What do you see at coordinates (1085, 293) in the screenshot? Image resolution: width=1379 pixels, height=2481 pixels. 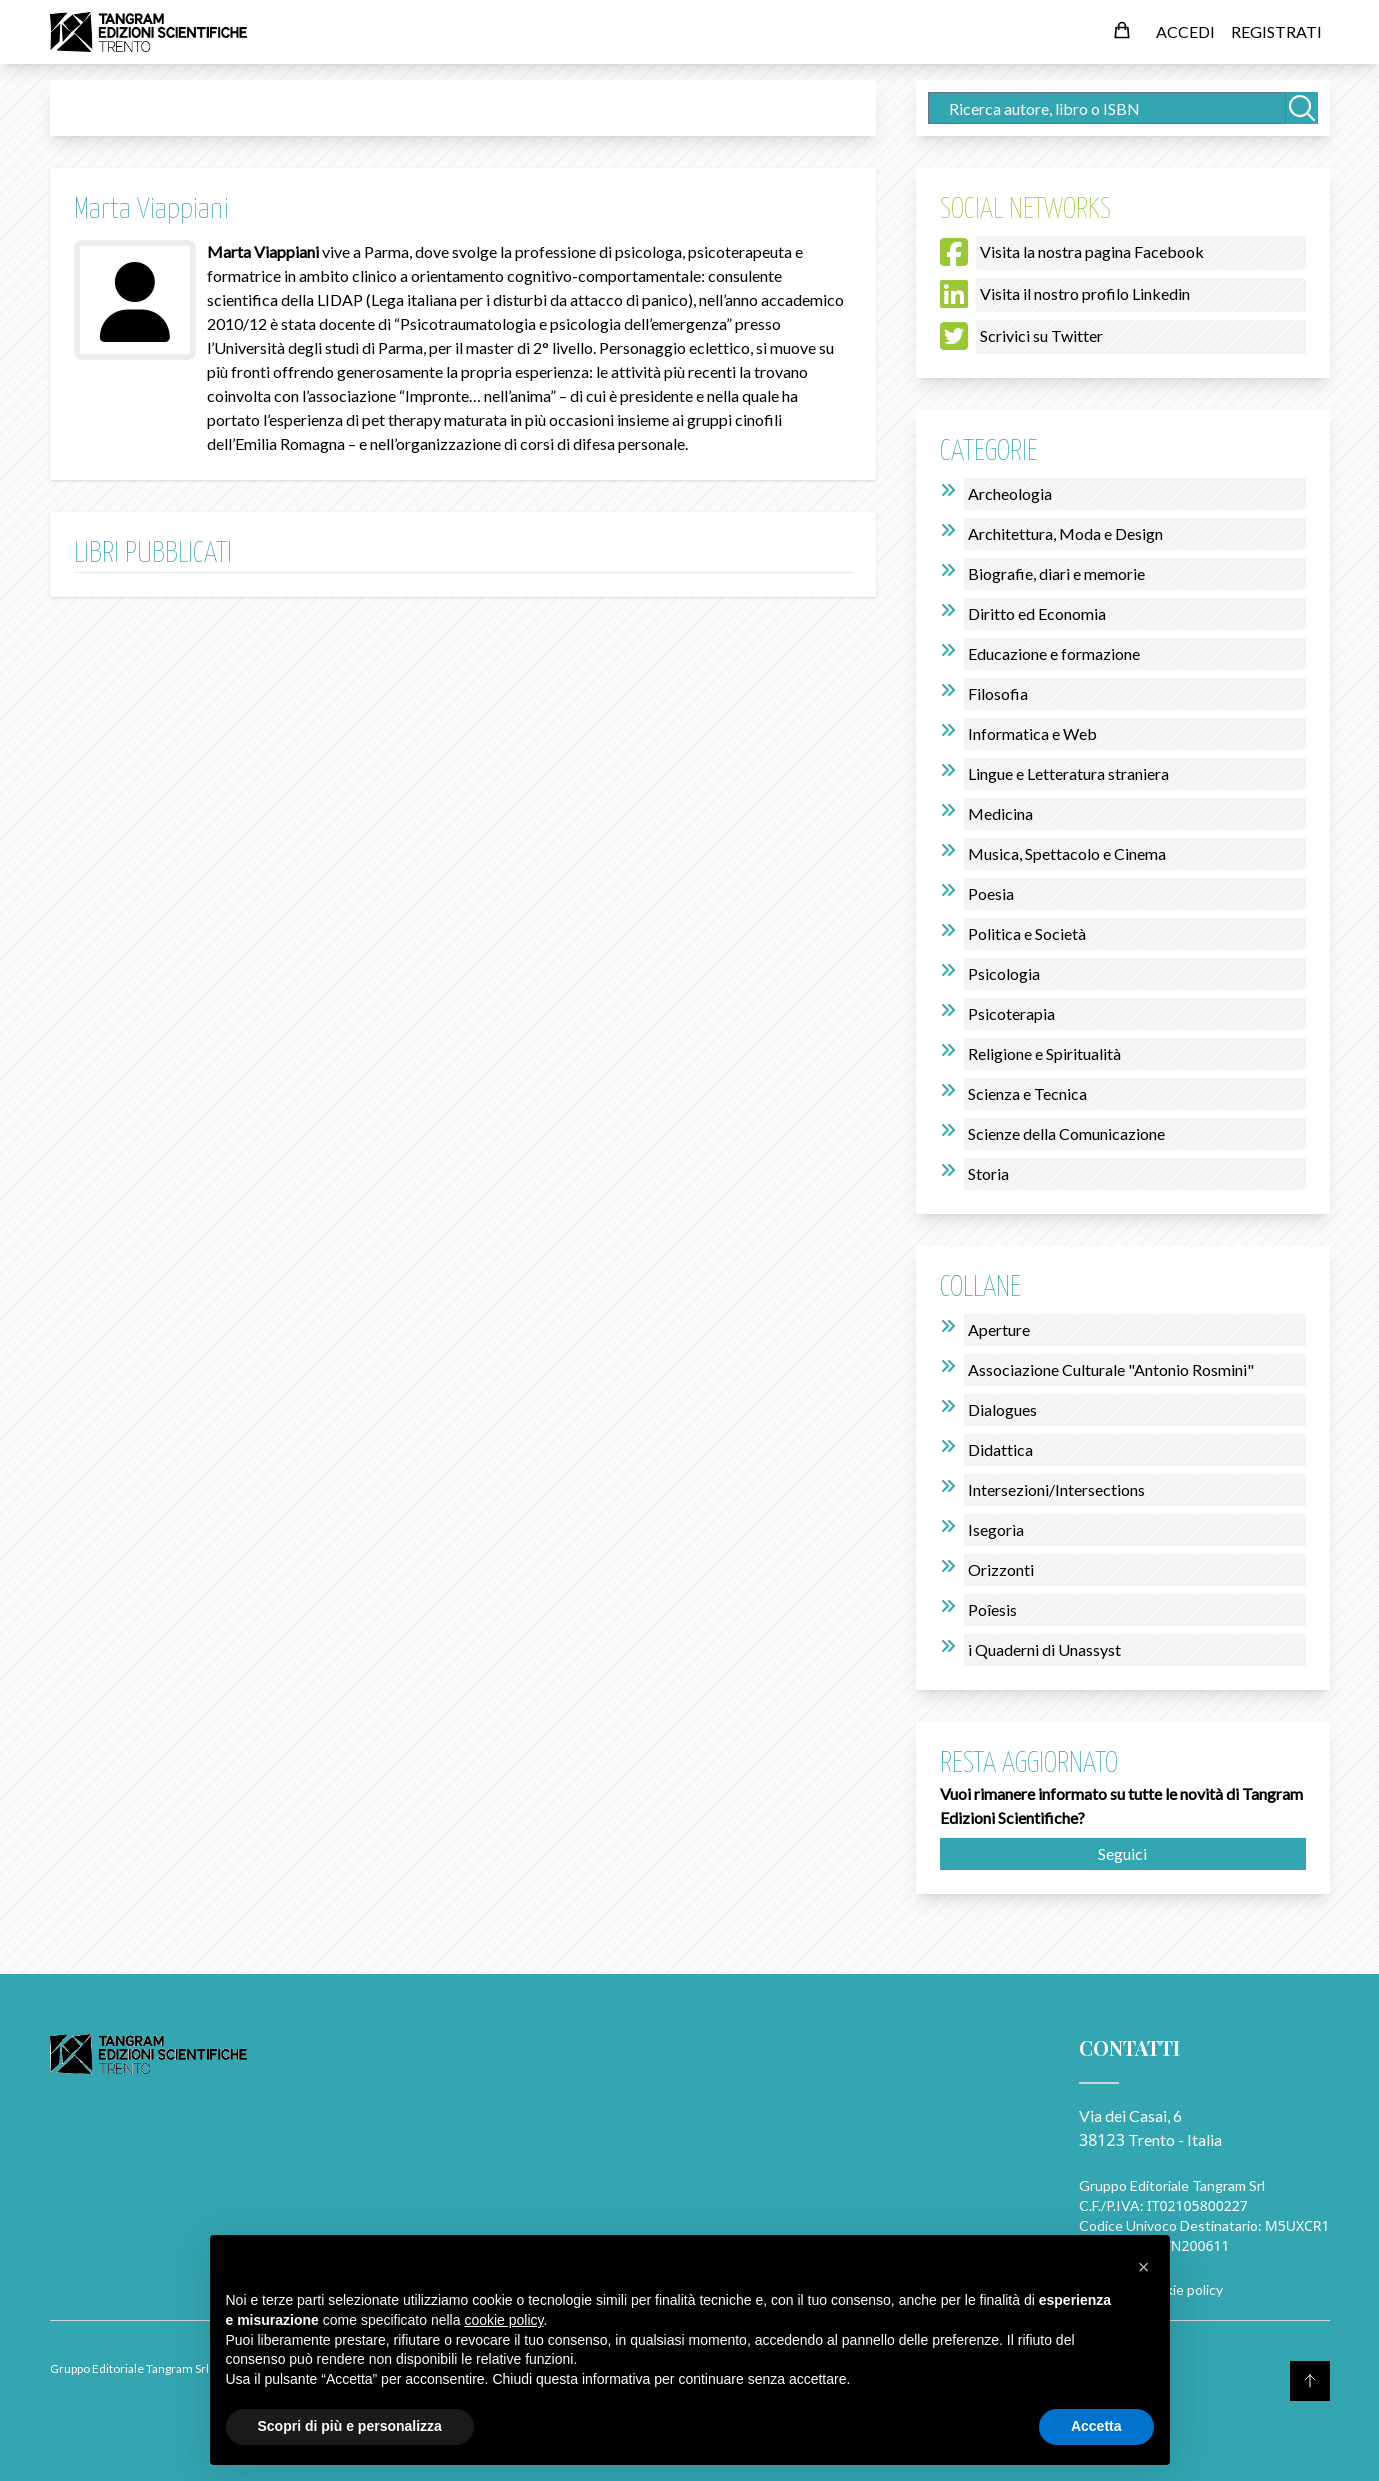 I see `Visita il nostro profilo Linkedin` at bounding box center [1085, 293].